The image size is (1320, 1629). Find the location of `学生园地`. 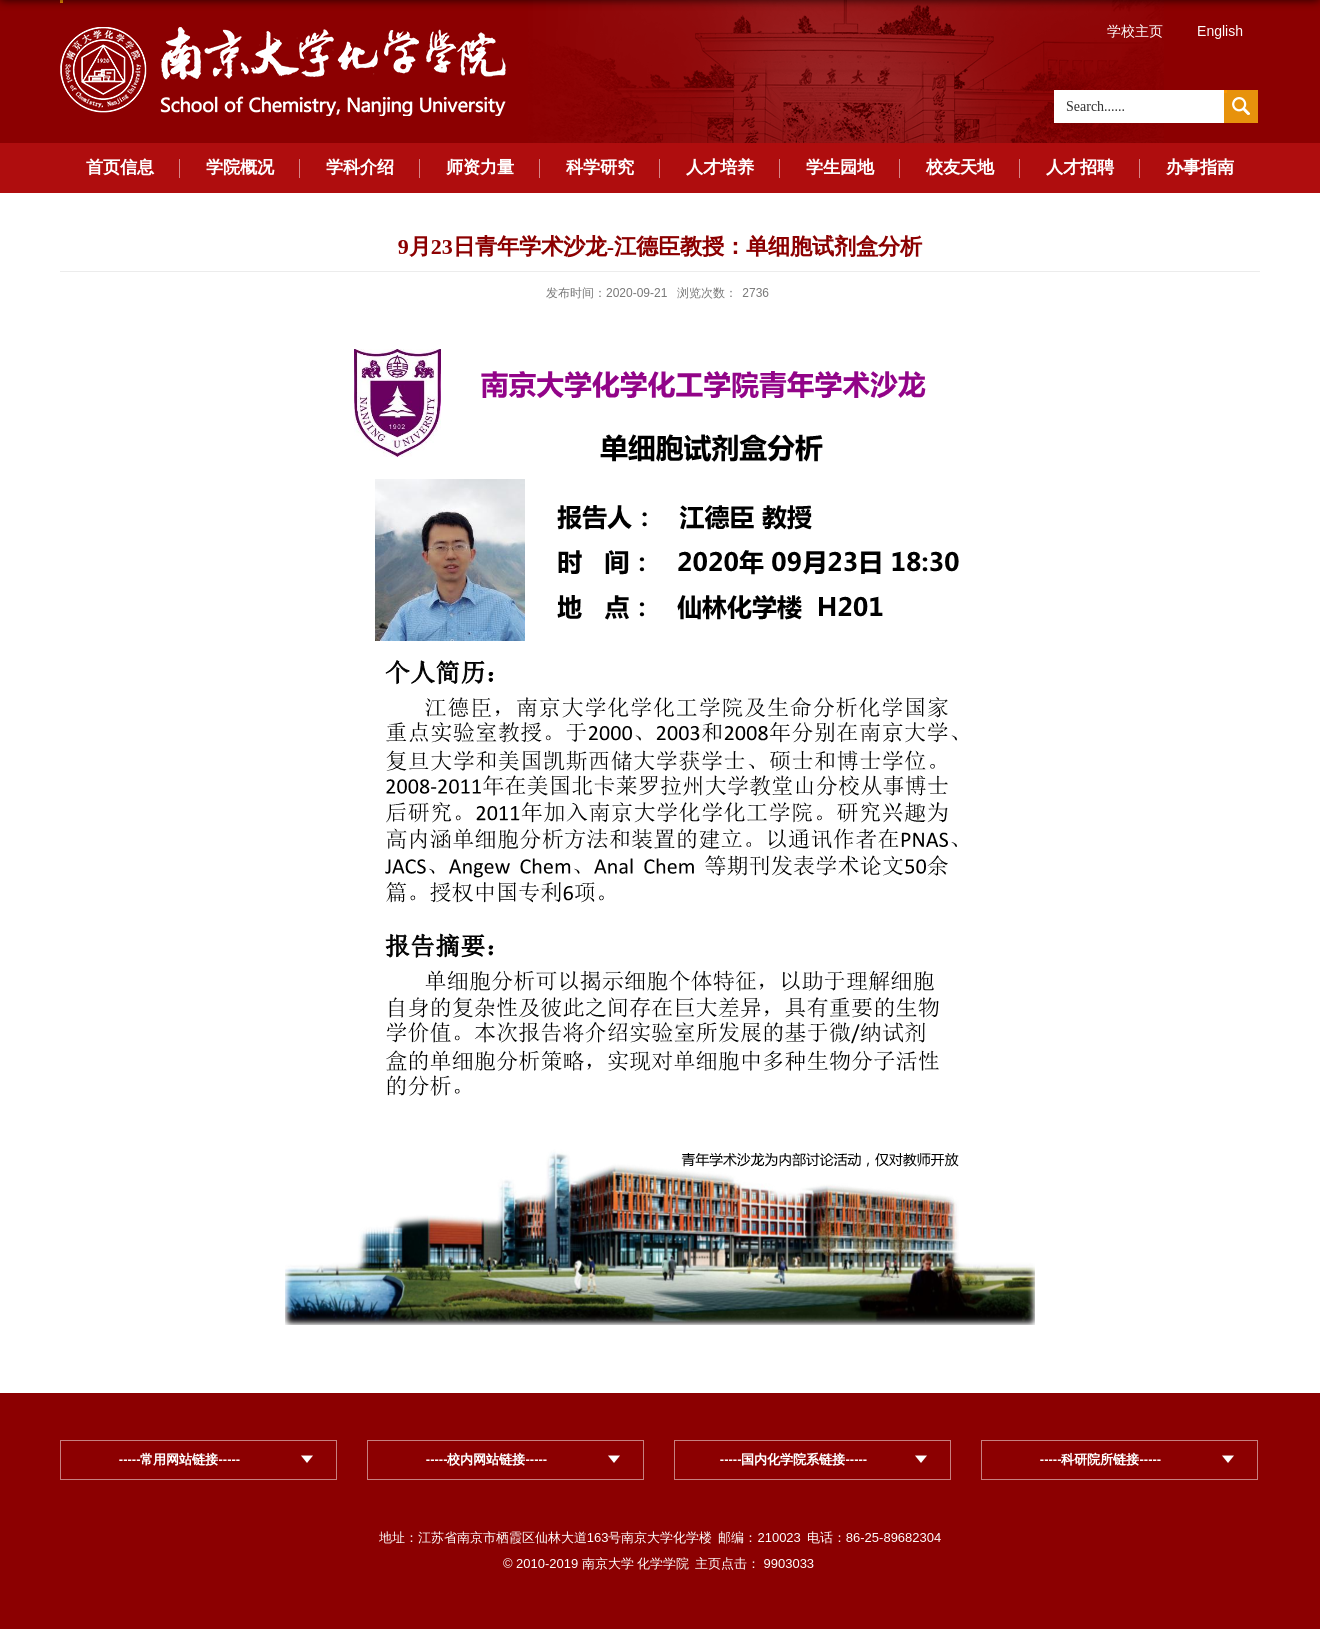

学生园地 is located at coordinates (840, 167).